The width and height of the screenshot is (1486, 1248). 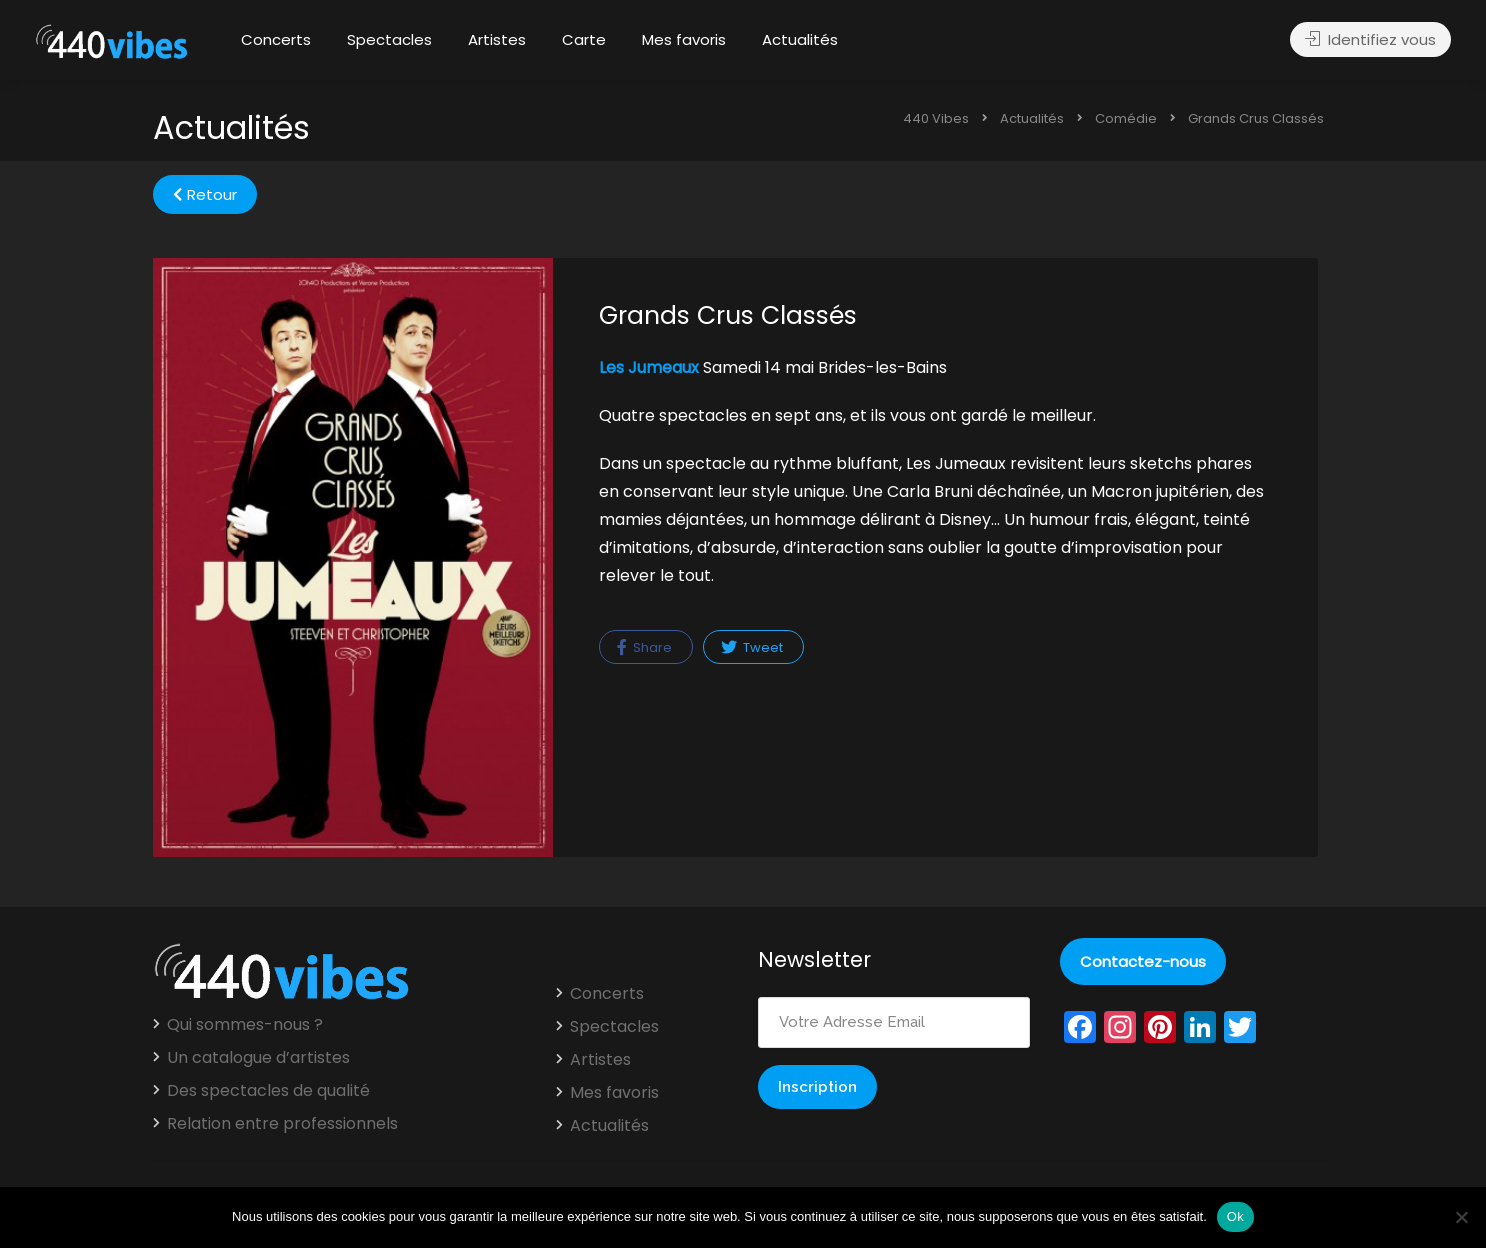 I want to click on Mes favoris, so click(x=684, y=39).